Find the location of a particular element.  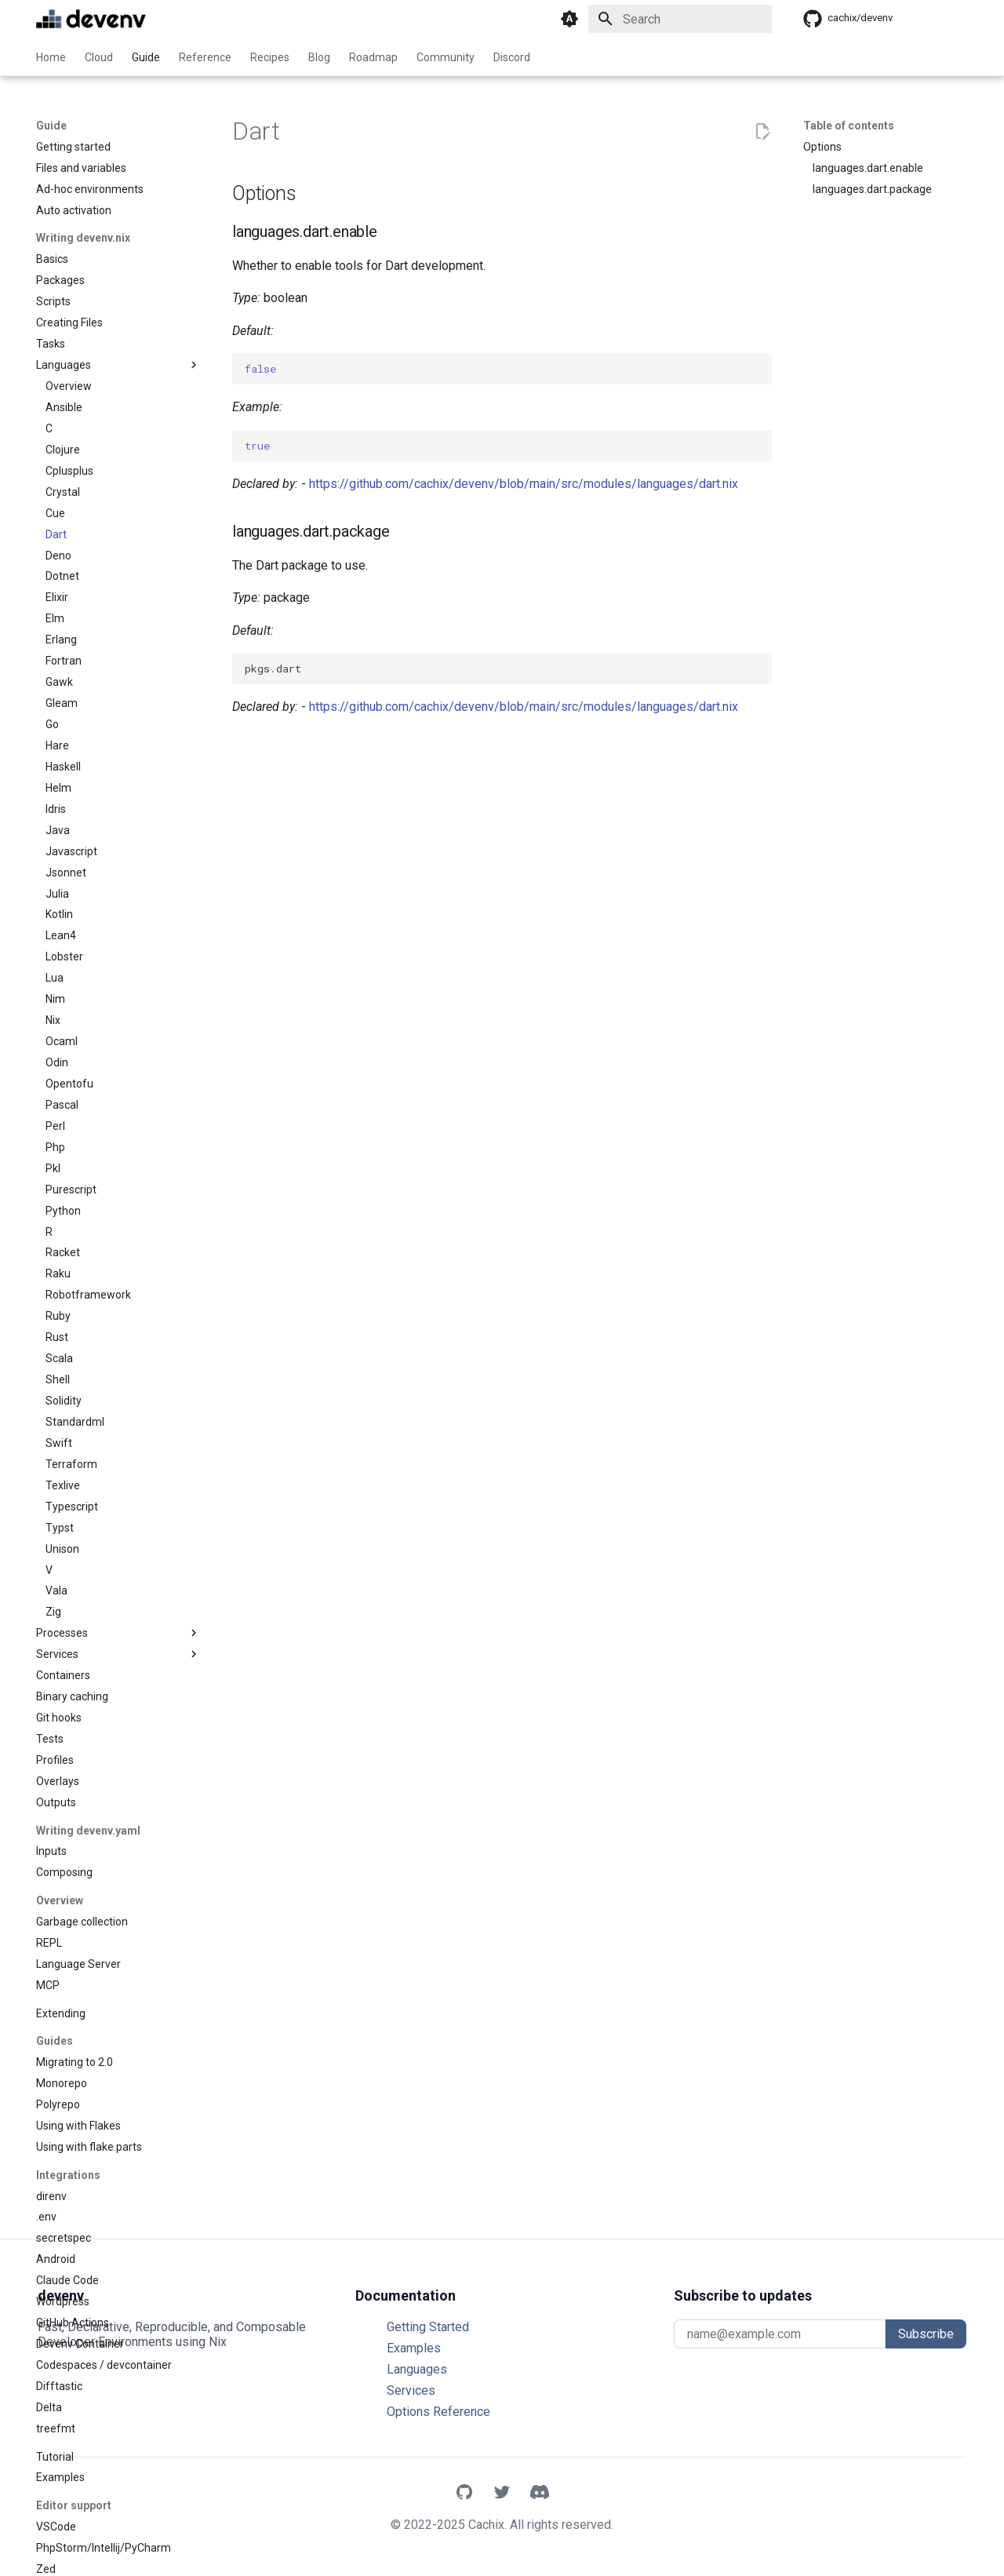

[devenv] is located at coordinates (91, 19).